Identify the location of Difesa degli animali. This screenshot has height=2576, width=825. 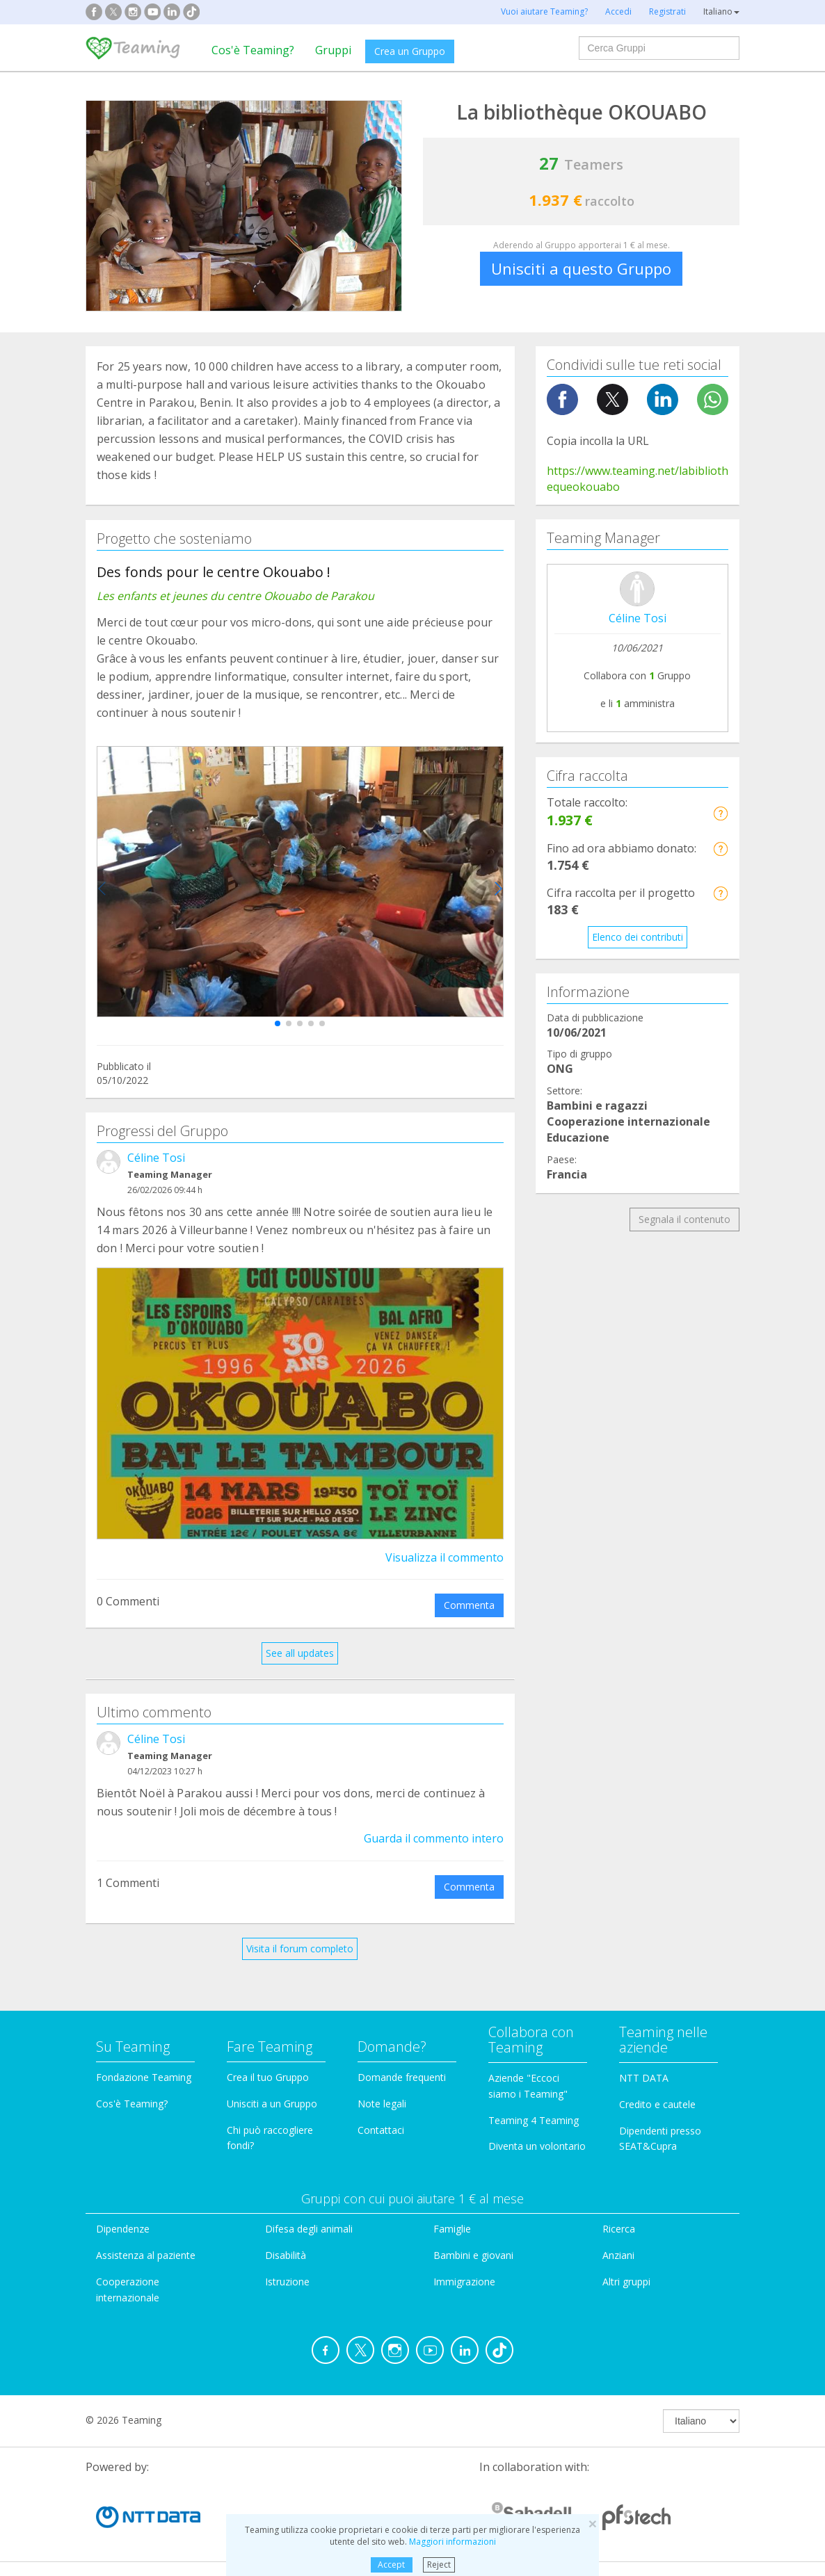
(309, 2228).